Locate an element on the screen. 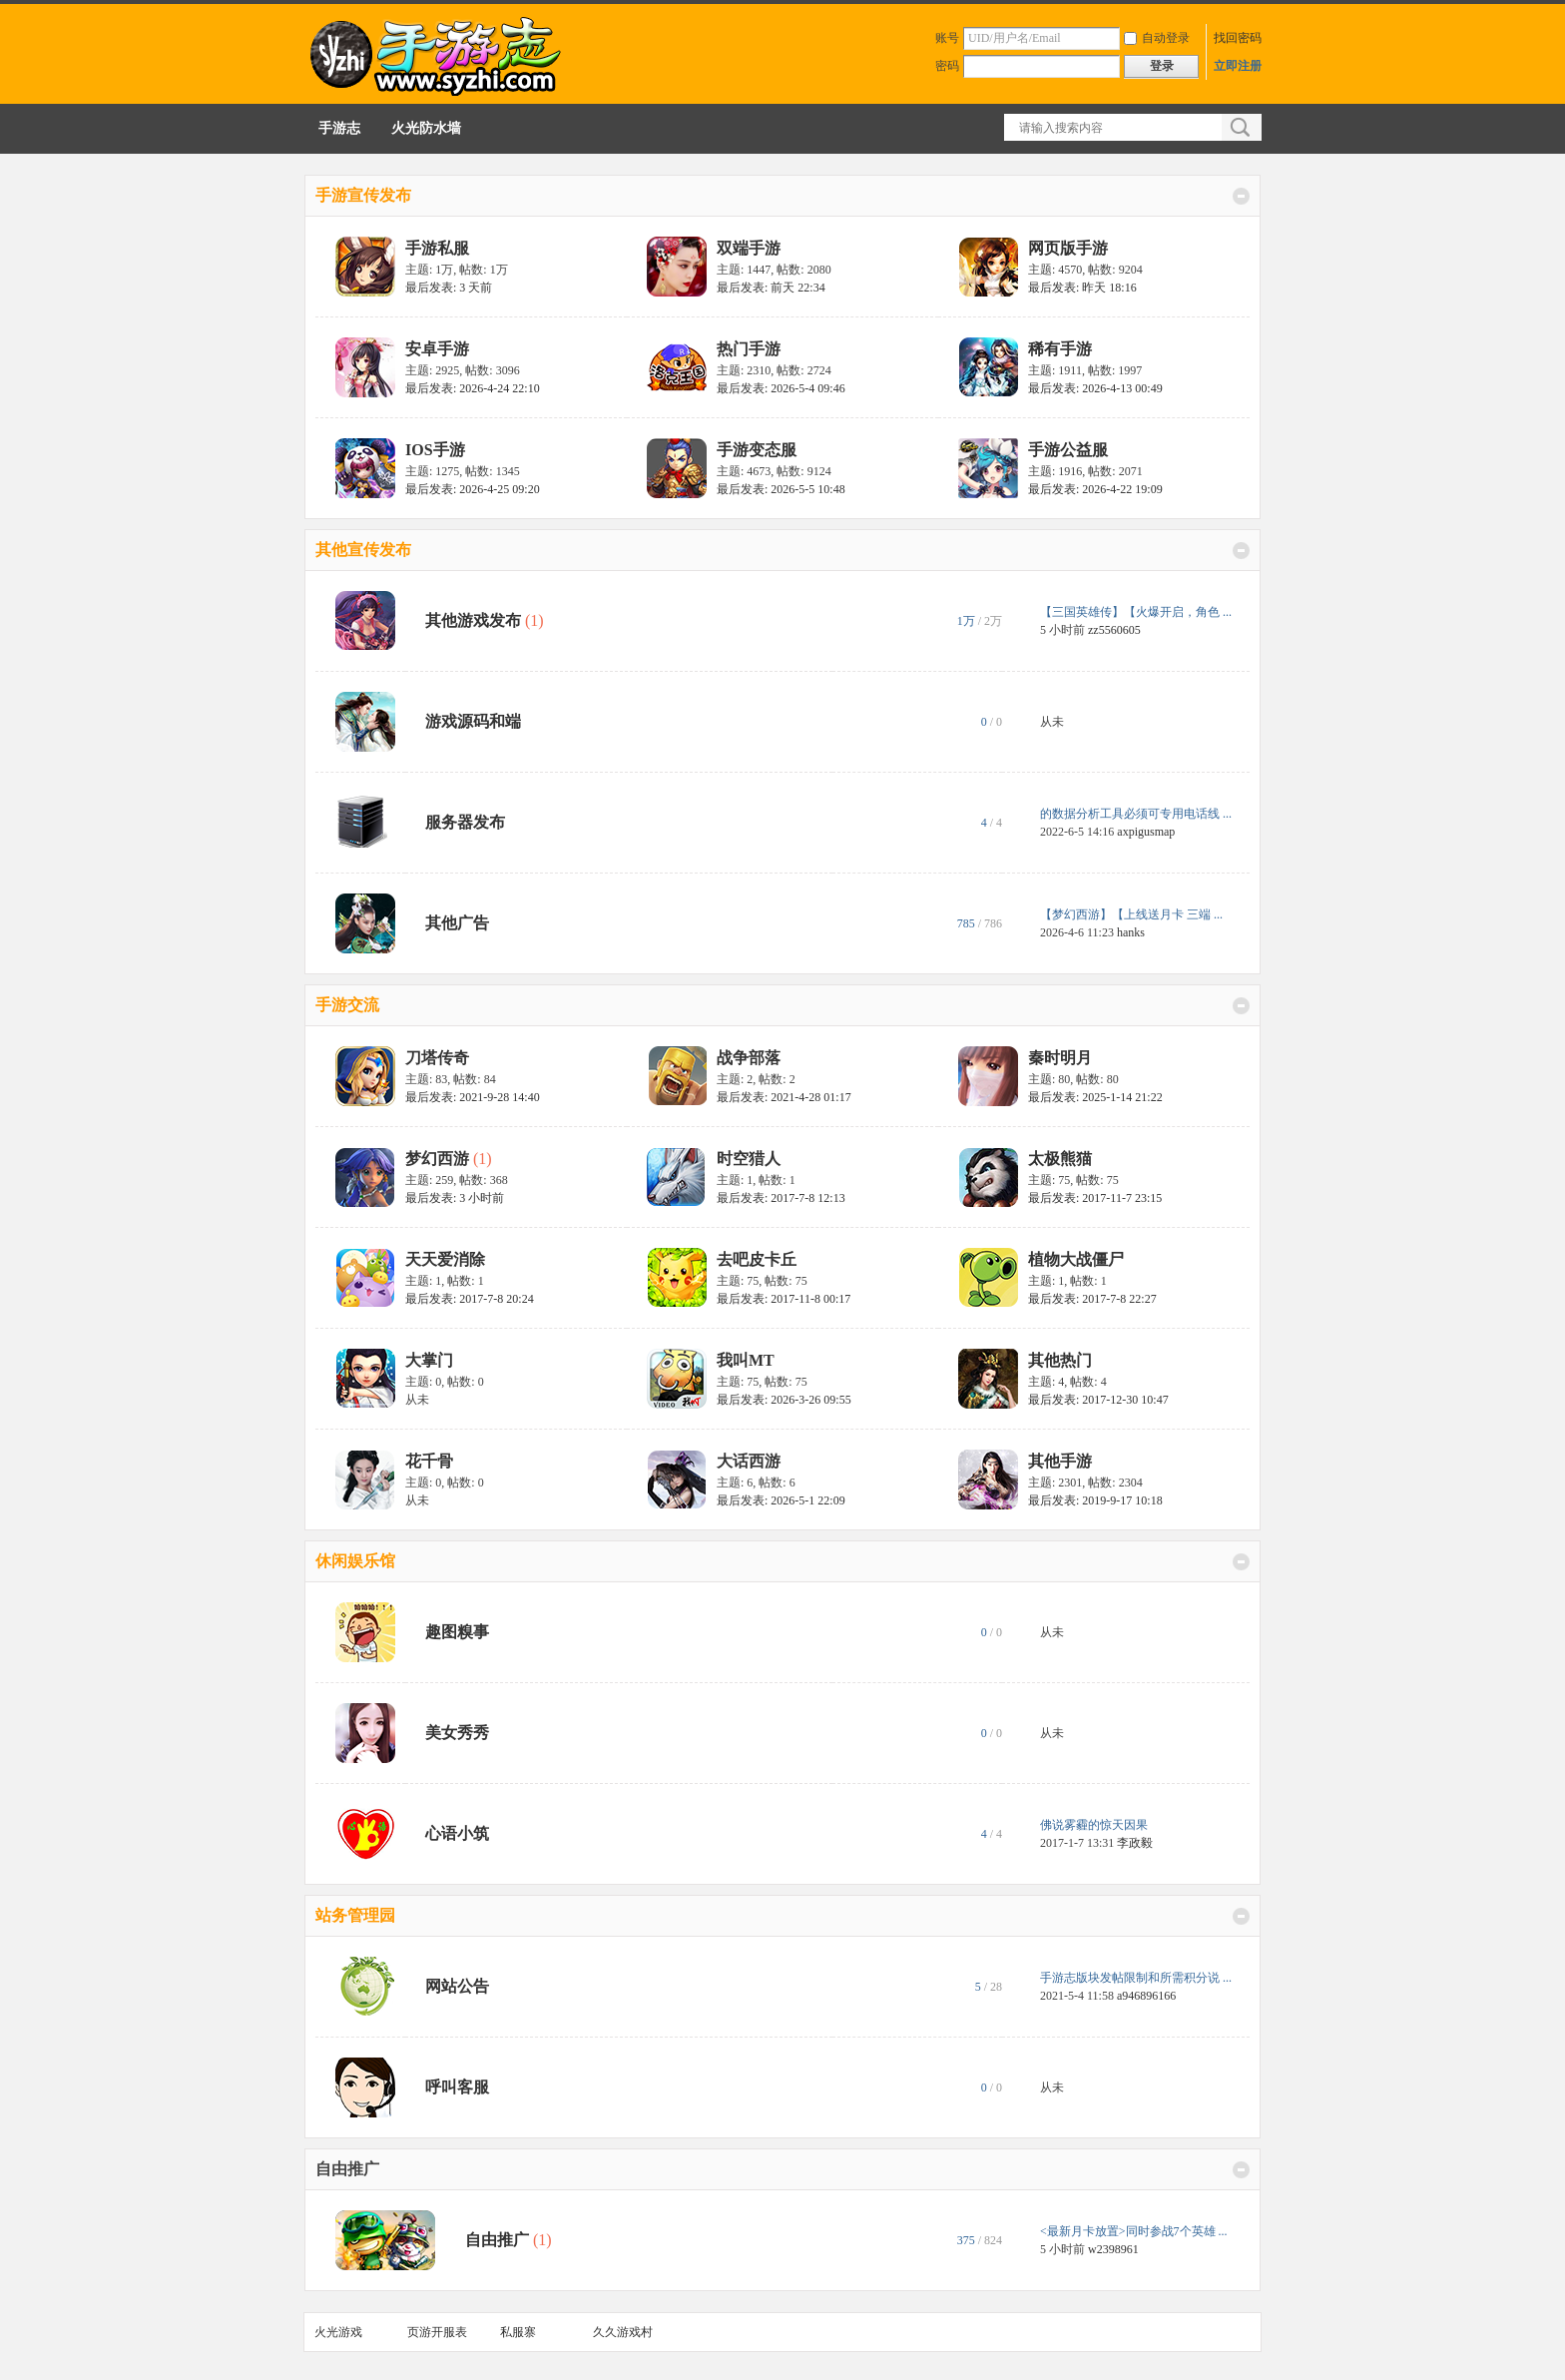 The image size is (1565, 2380). 网站公告 is located at coordinates (457, 1986).